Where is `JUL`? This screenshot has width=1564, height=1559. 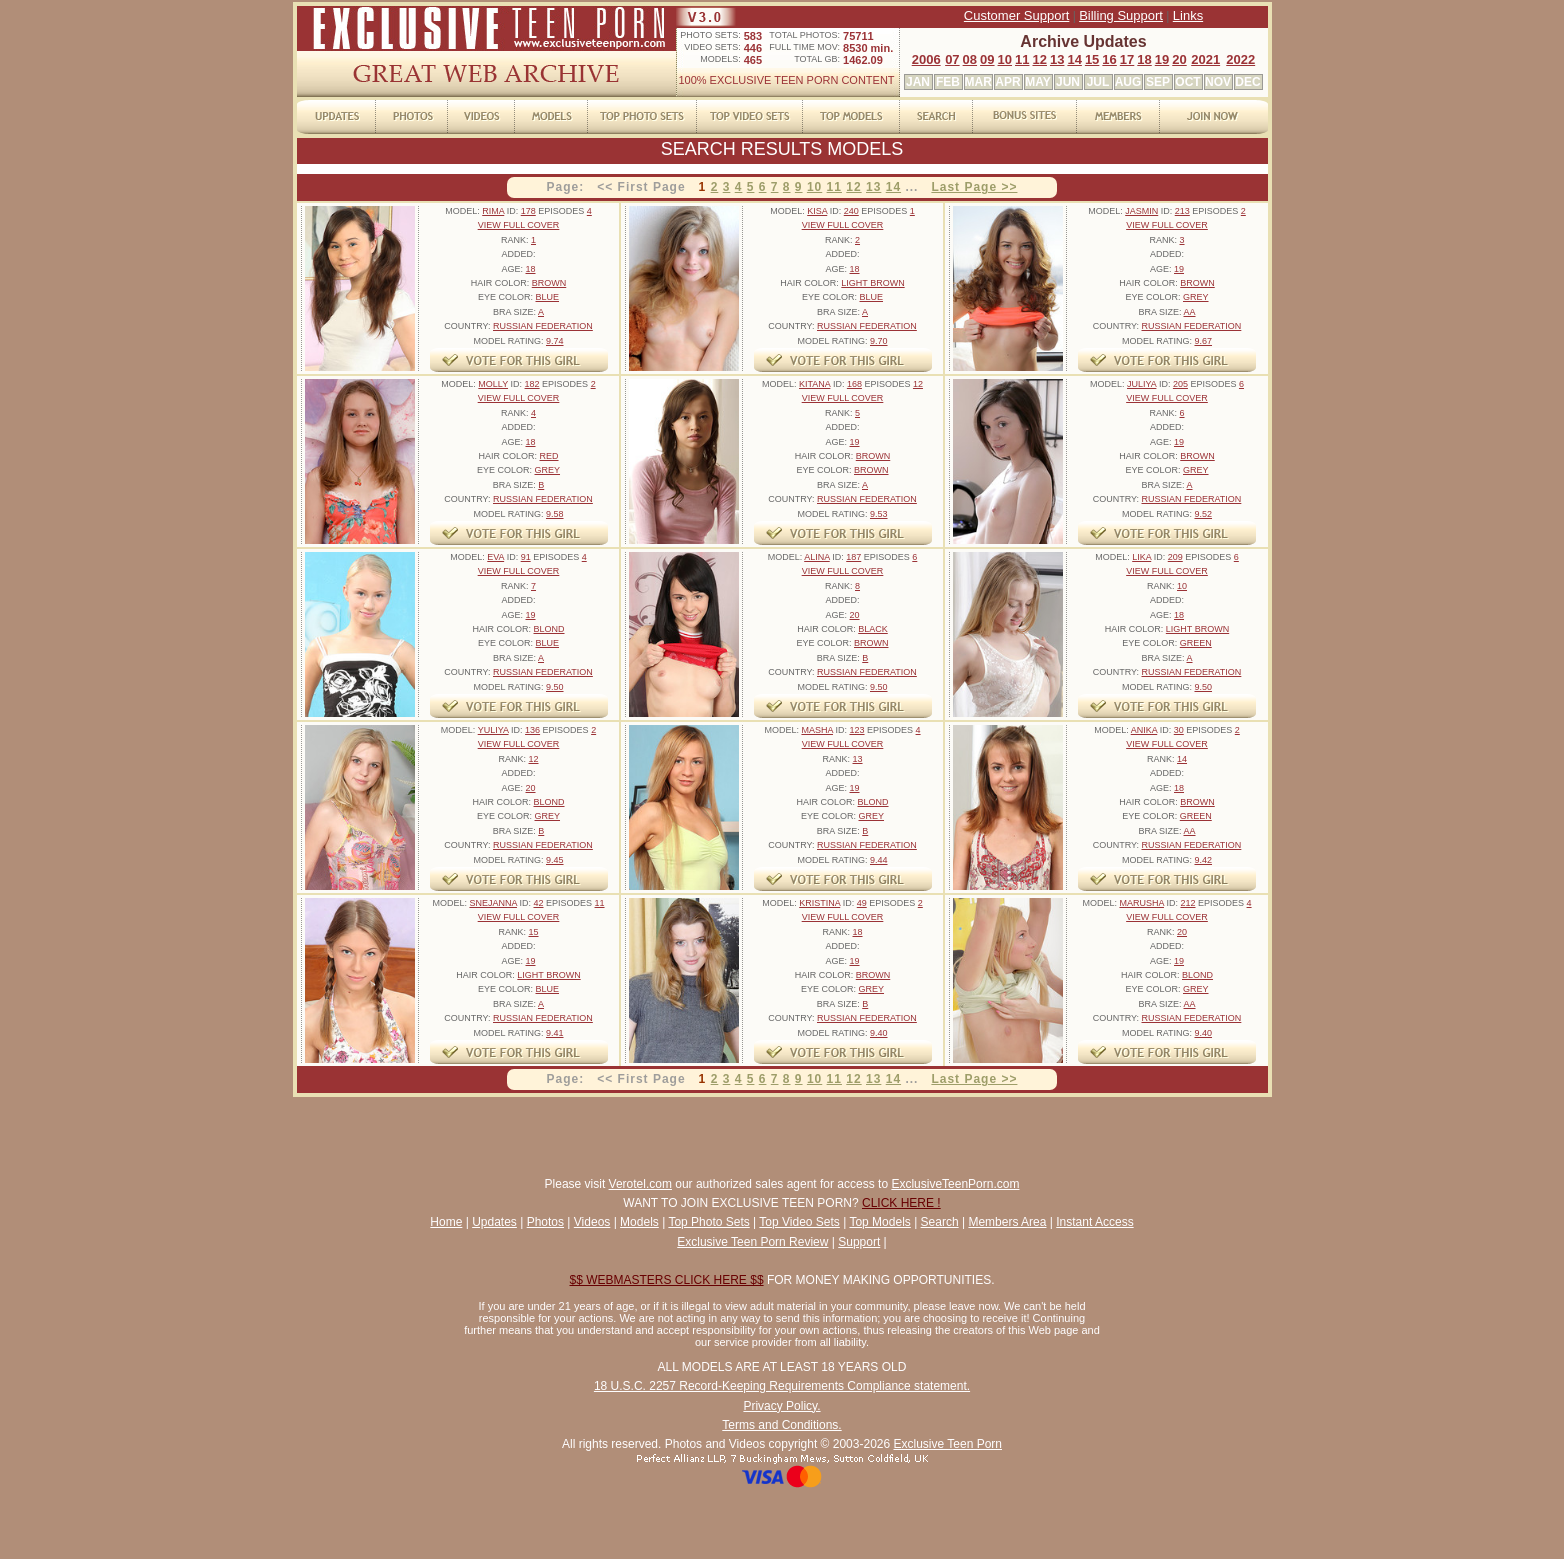
JUL is located at coordinates (1098, 82).